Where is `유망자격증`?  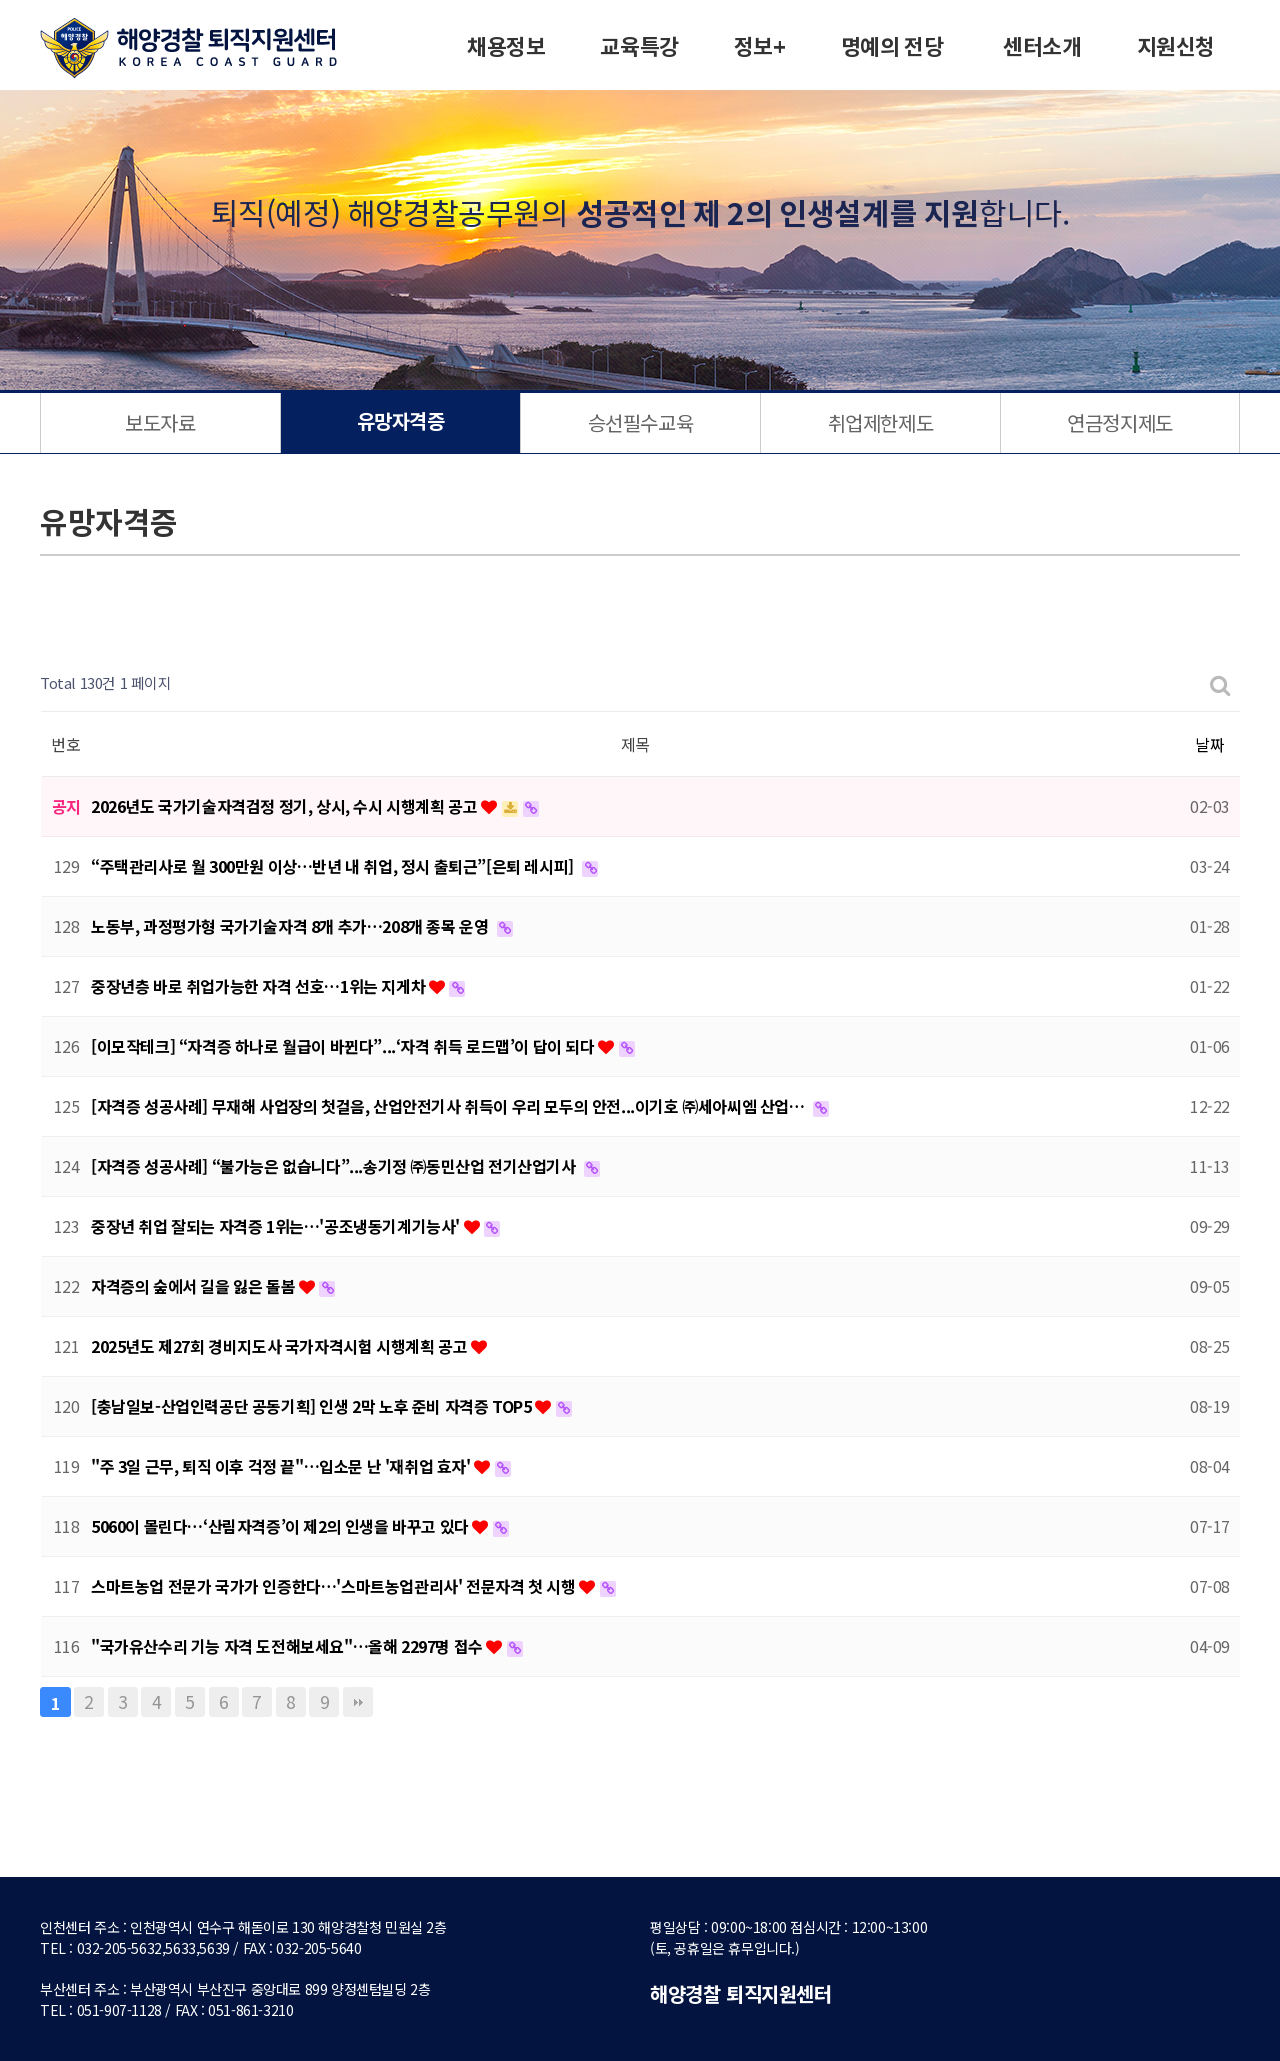 유망자격증 is located at coordinates (401, 423).